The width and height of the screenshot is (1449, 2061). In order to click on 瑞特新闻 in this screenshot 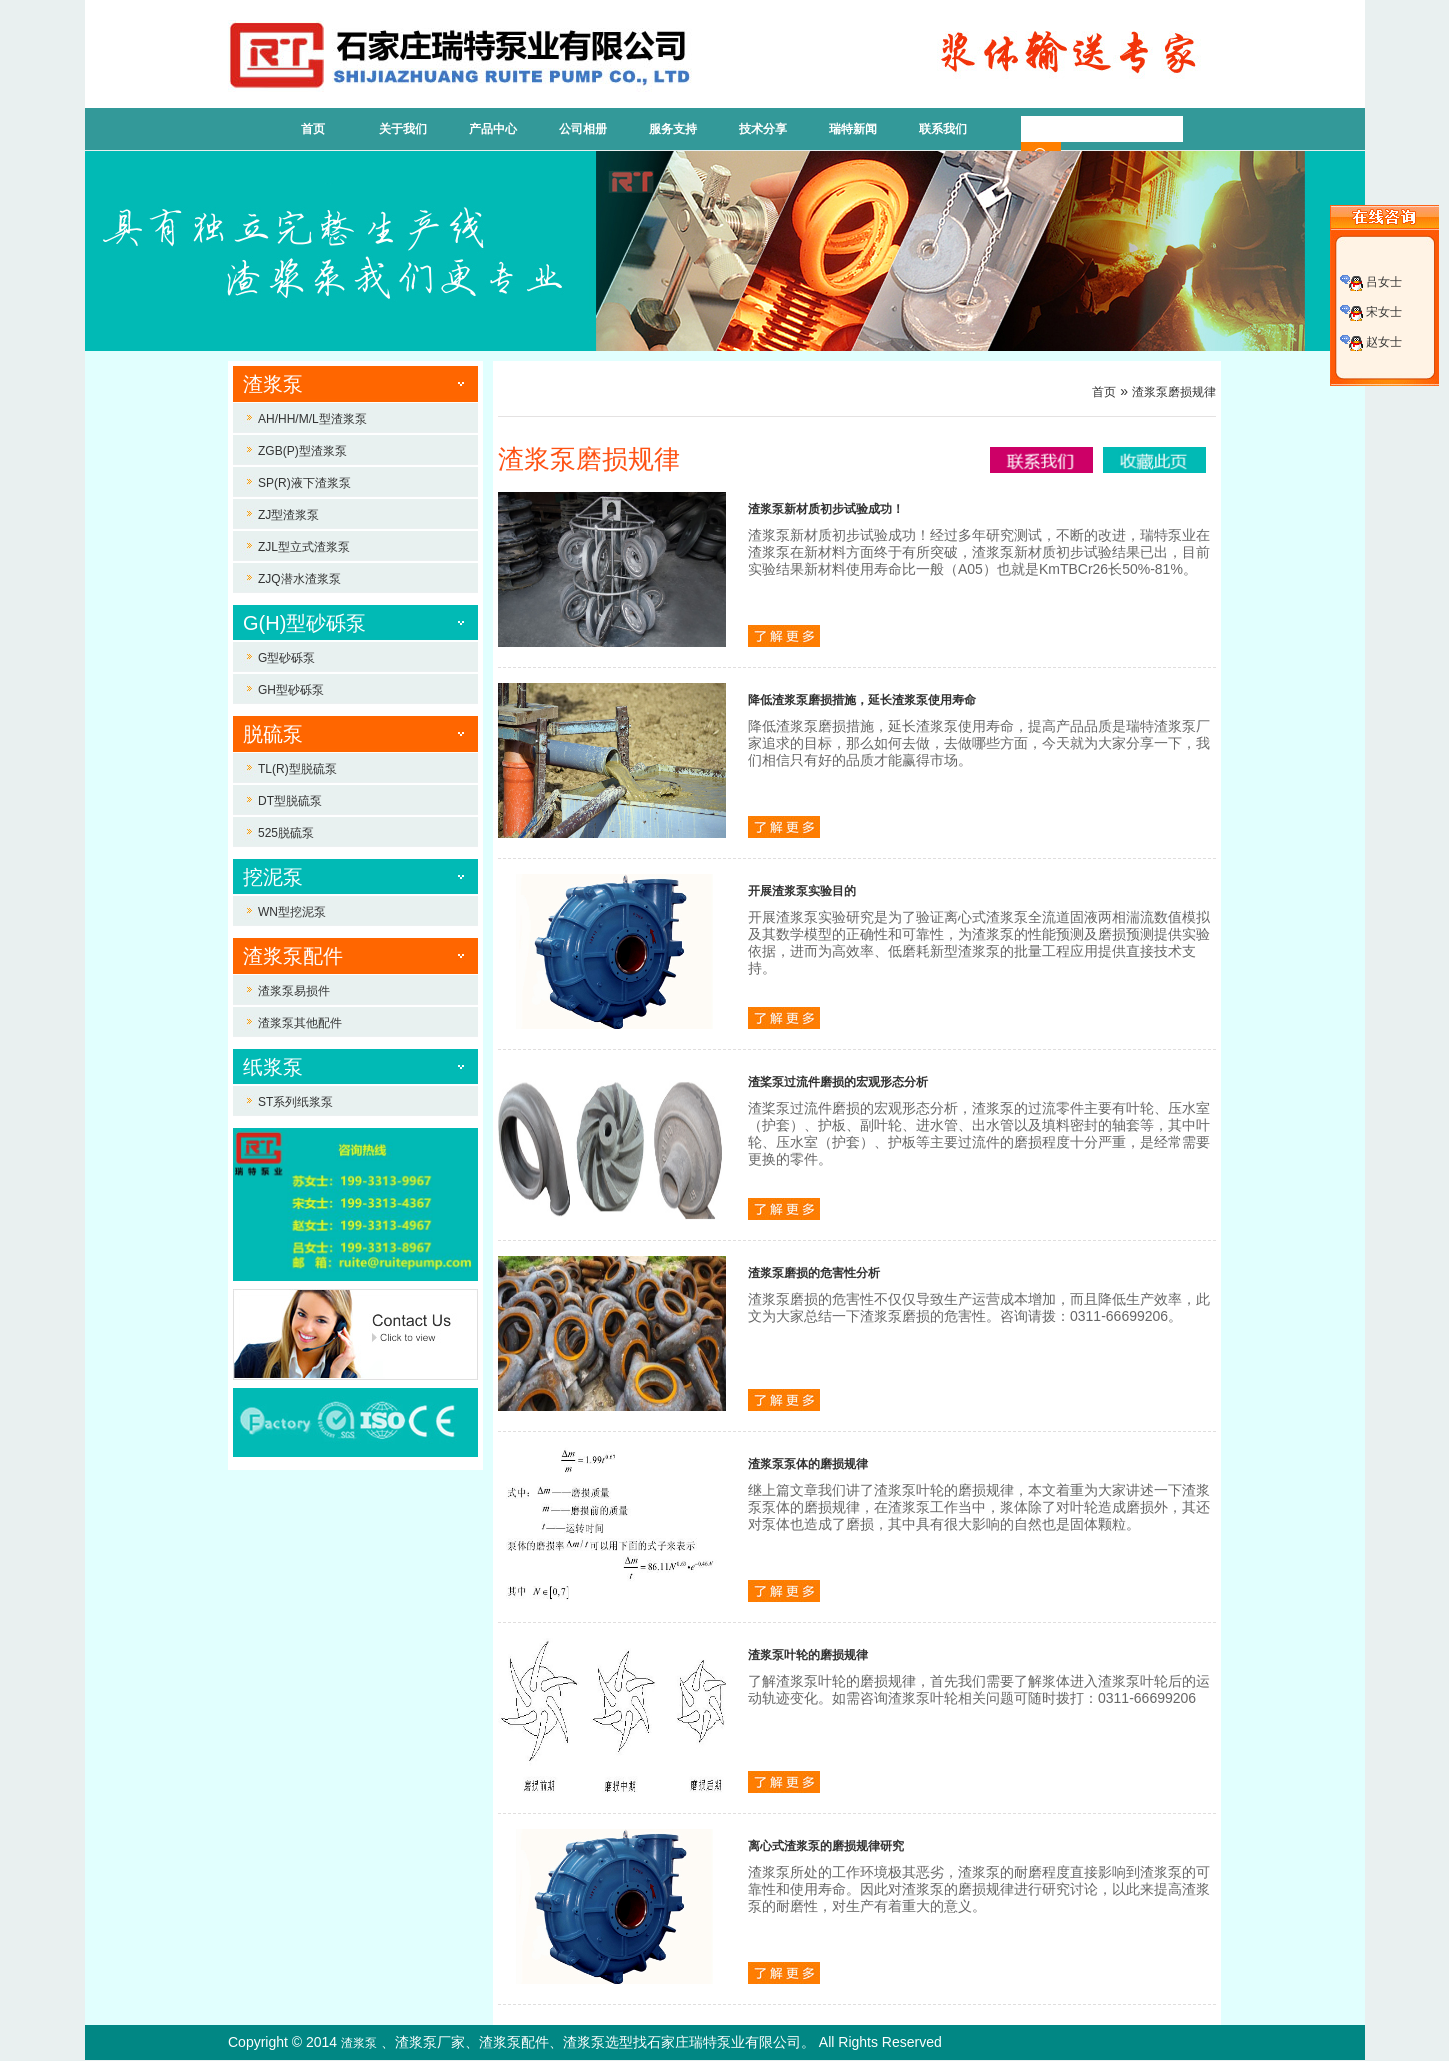, I will do `click(853, 129)`.